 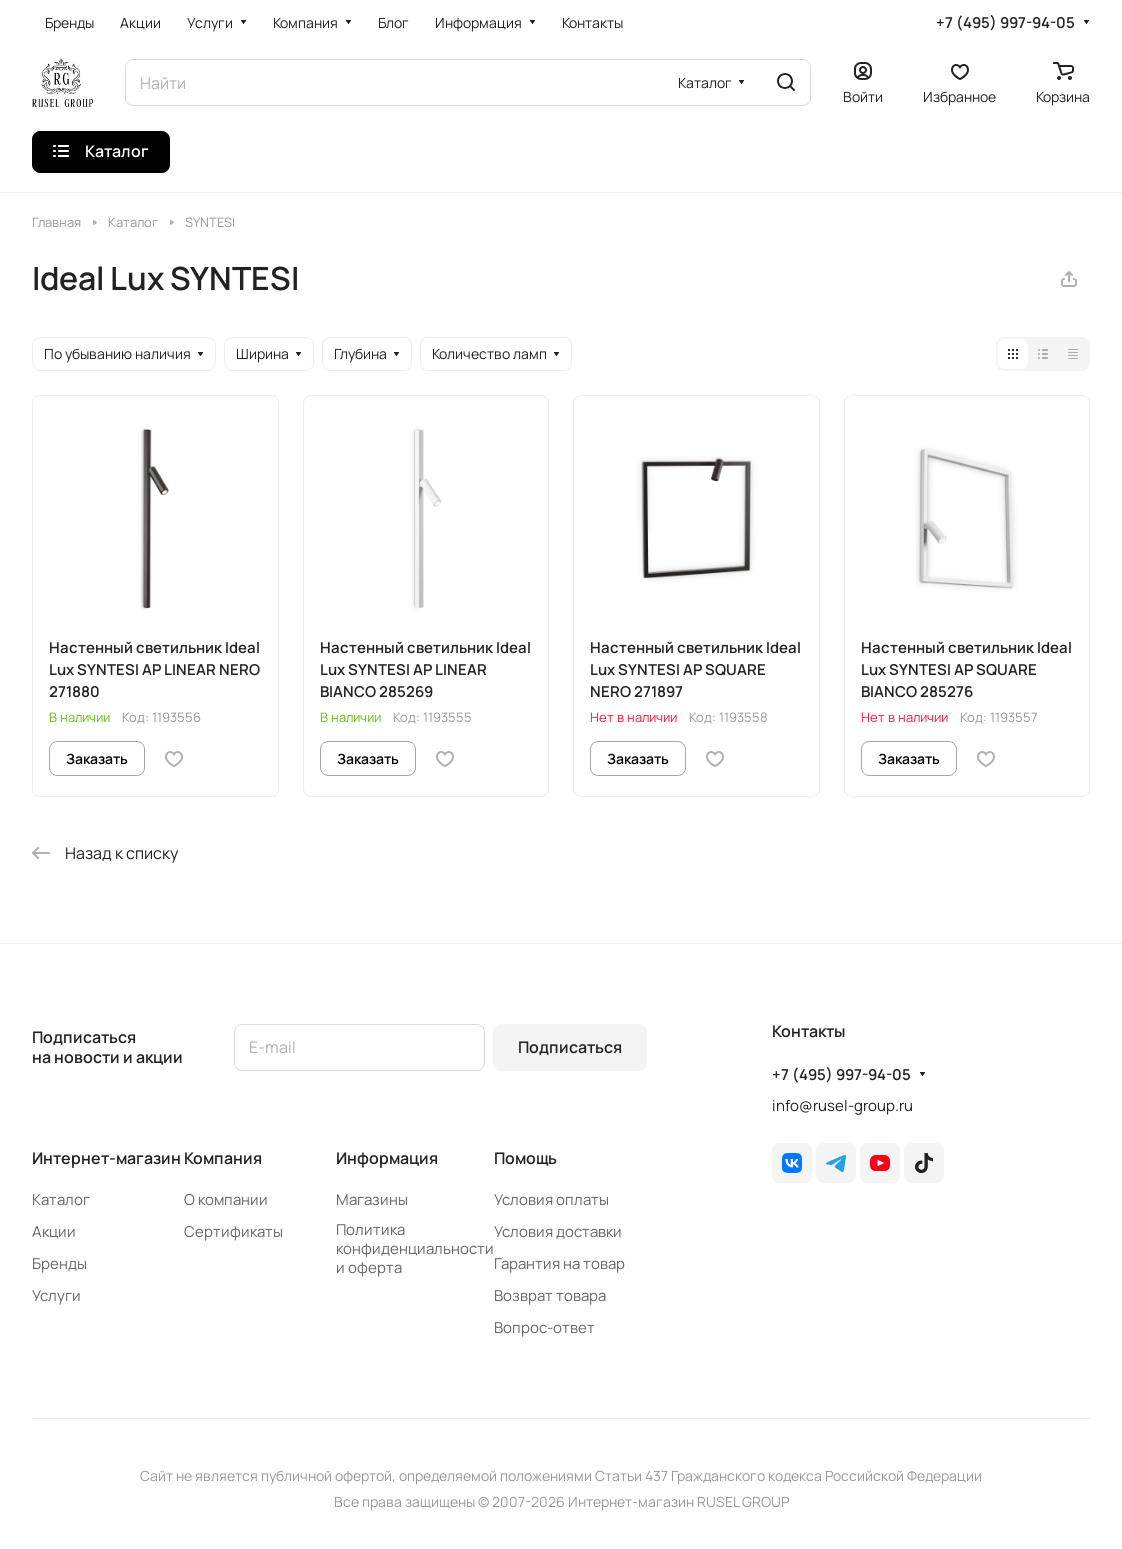 What do you see at coordinates (415, 1248) in the screenshot?
I see `Политика конфиденциальности и оферта` at bounding box center [415, 1248].